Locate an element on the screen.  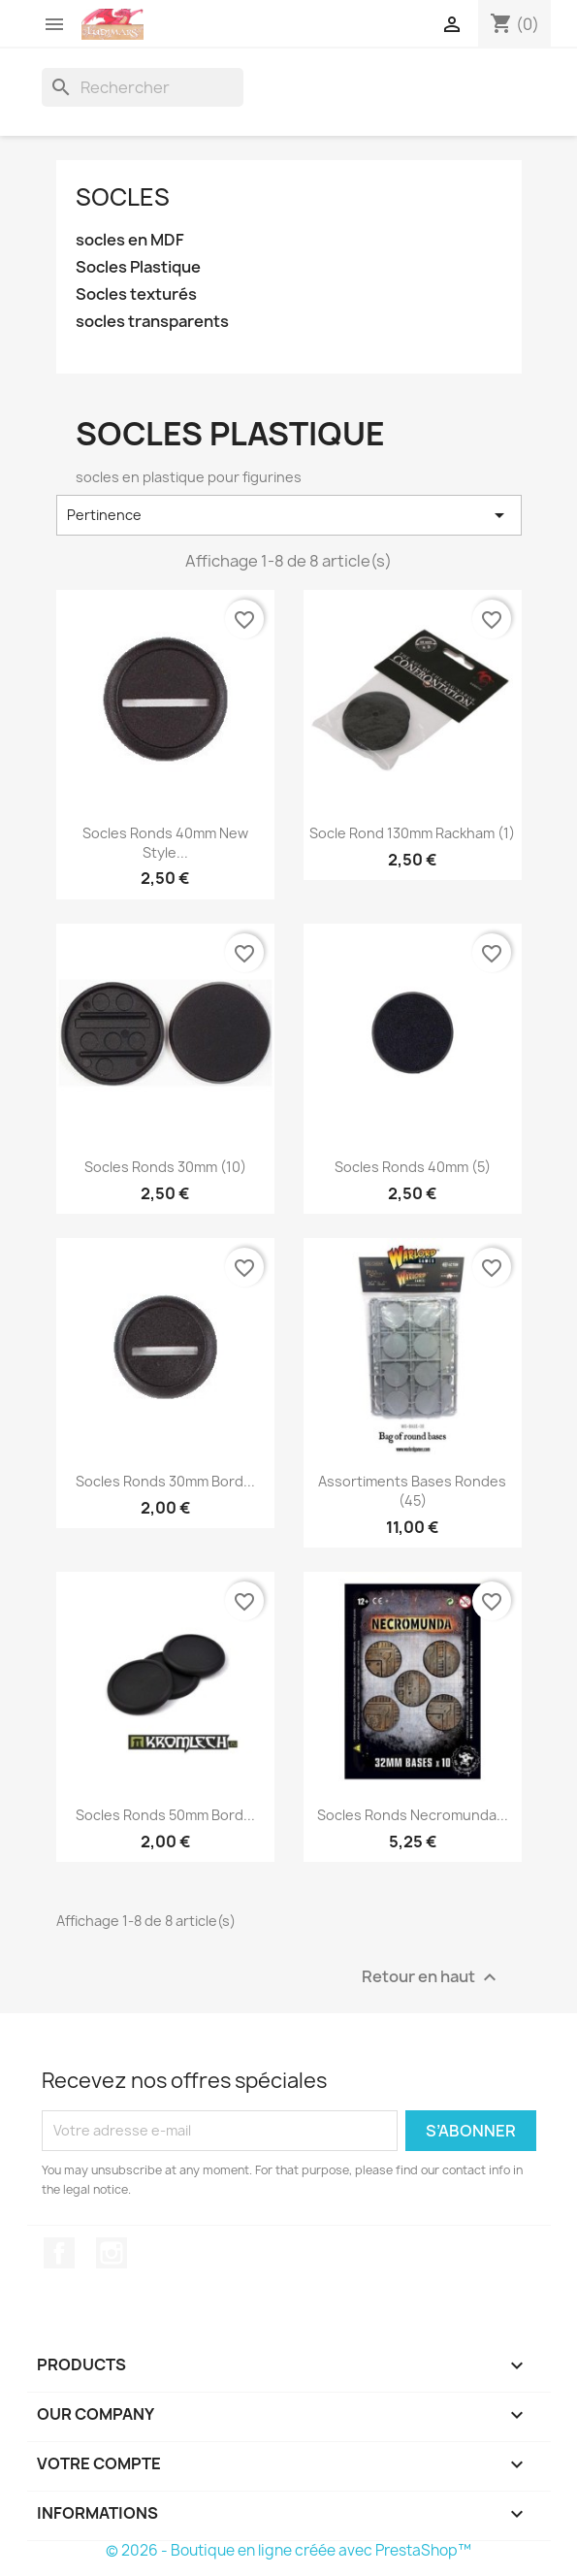
Socles ronds 30mm Bord... is located at coordinates (165, 1481).